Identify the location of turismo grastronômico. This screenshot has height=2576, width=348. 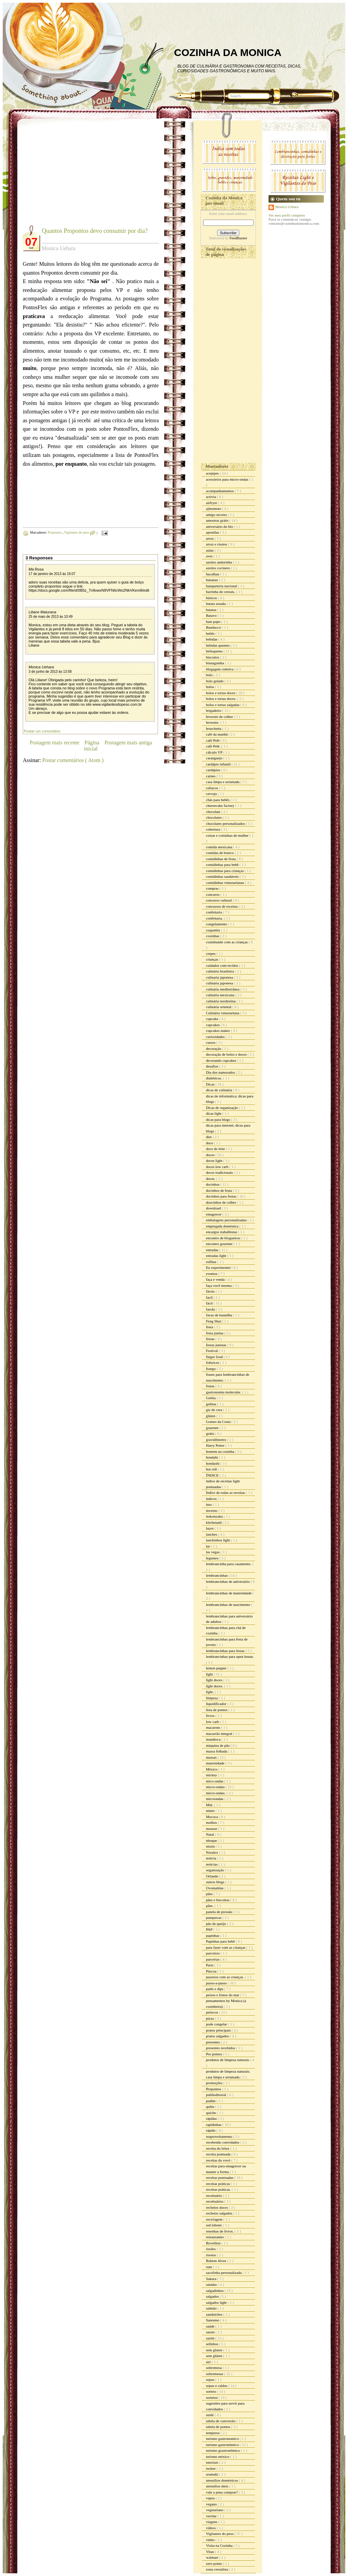
(223, 2450).